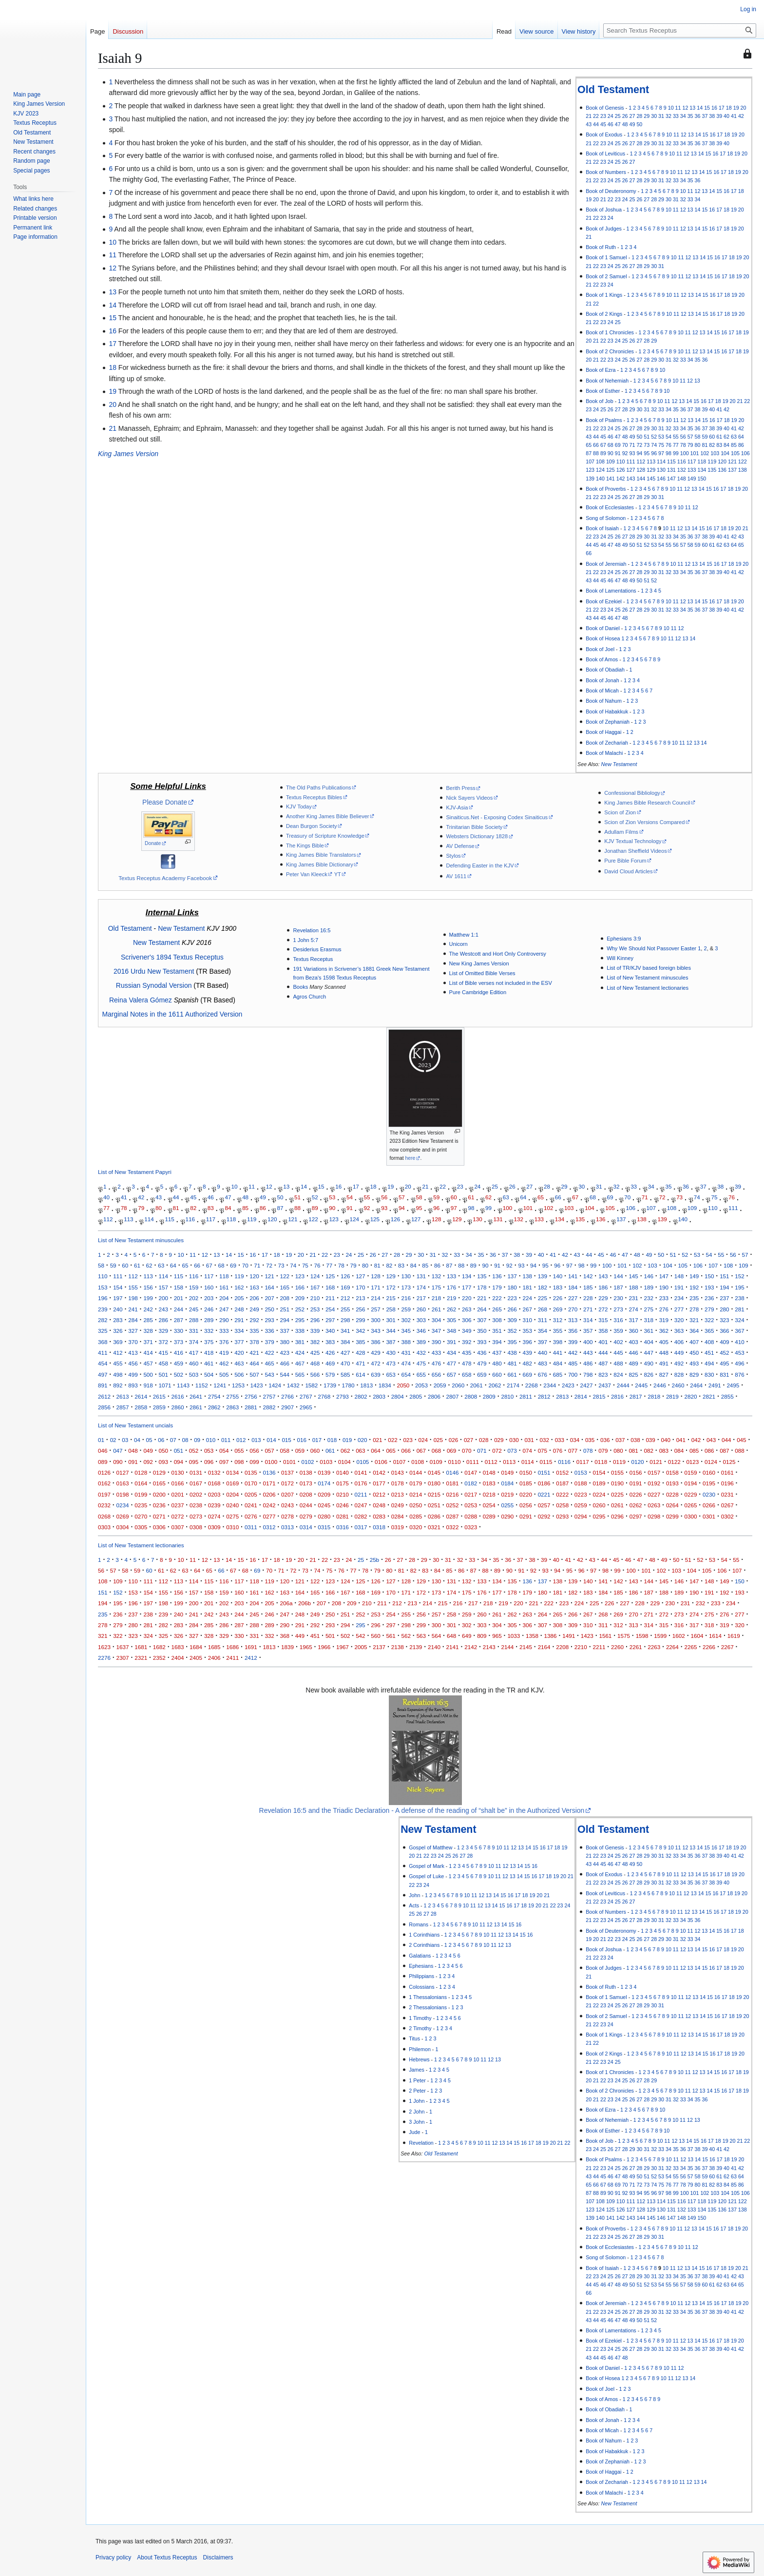 This screenshot has height=2576, width=764. Describe the element at coordinates (624, 939) in the screenshot. I see `Ephesians 3:9` at that location.